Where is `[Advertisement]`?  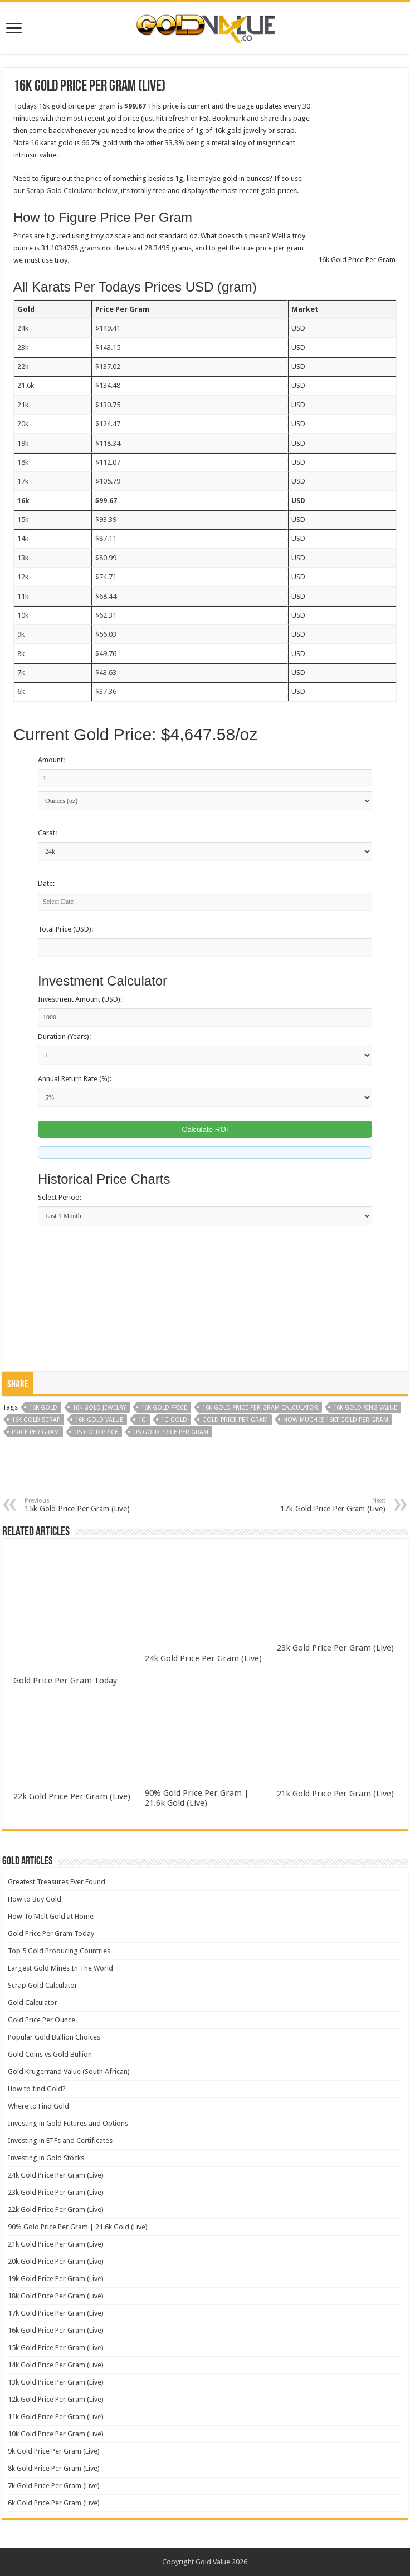
[Advertisement] is located at coordinates (205, 1474).